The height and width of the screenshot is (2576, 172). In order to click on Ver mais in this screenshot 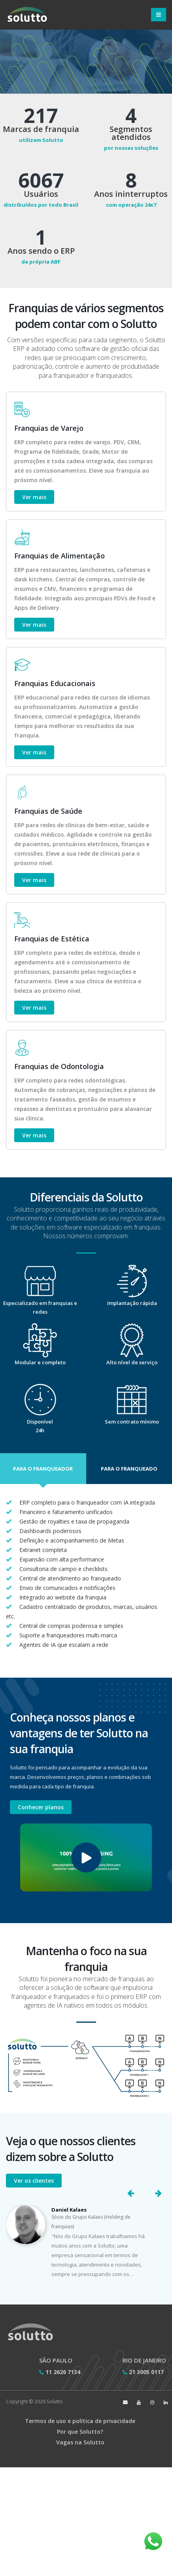, I will do `click(34, 497)`.